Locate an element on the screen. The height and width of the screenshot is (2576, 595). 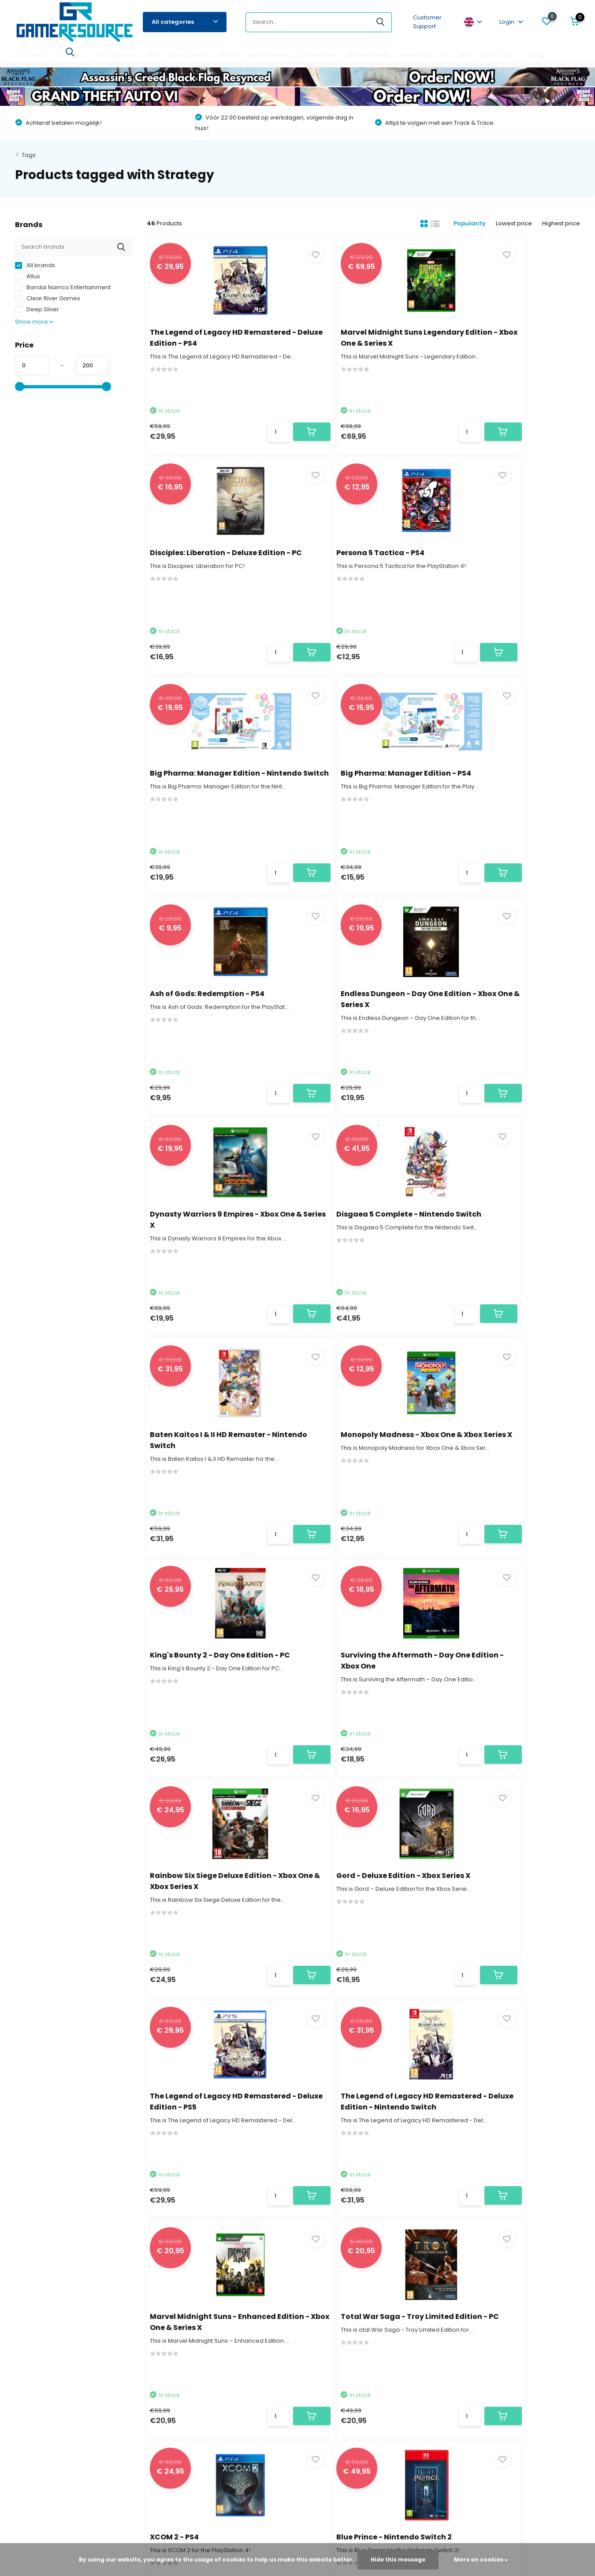
The Legend of Legacy HD Remastered - Deluxe Edition - Nintendo Switch is located at coordinates (509, 1488).